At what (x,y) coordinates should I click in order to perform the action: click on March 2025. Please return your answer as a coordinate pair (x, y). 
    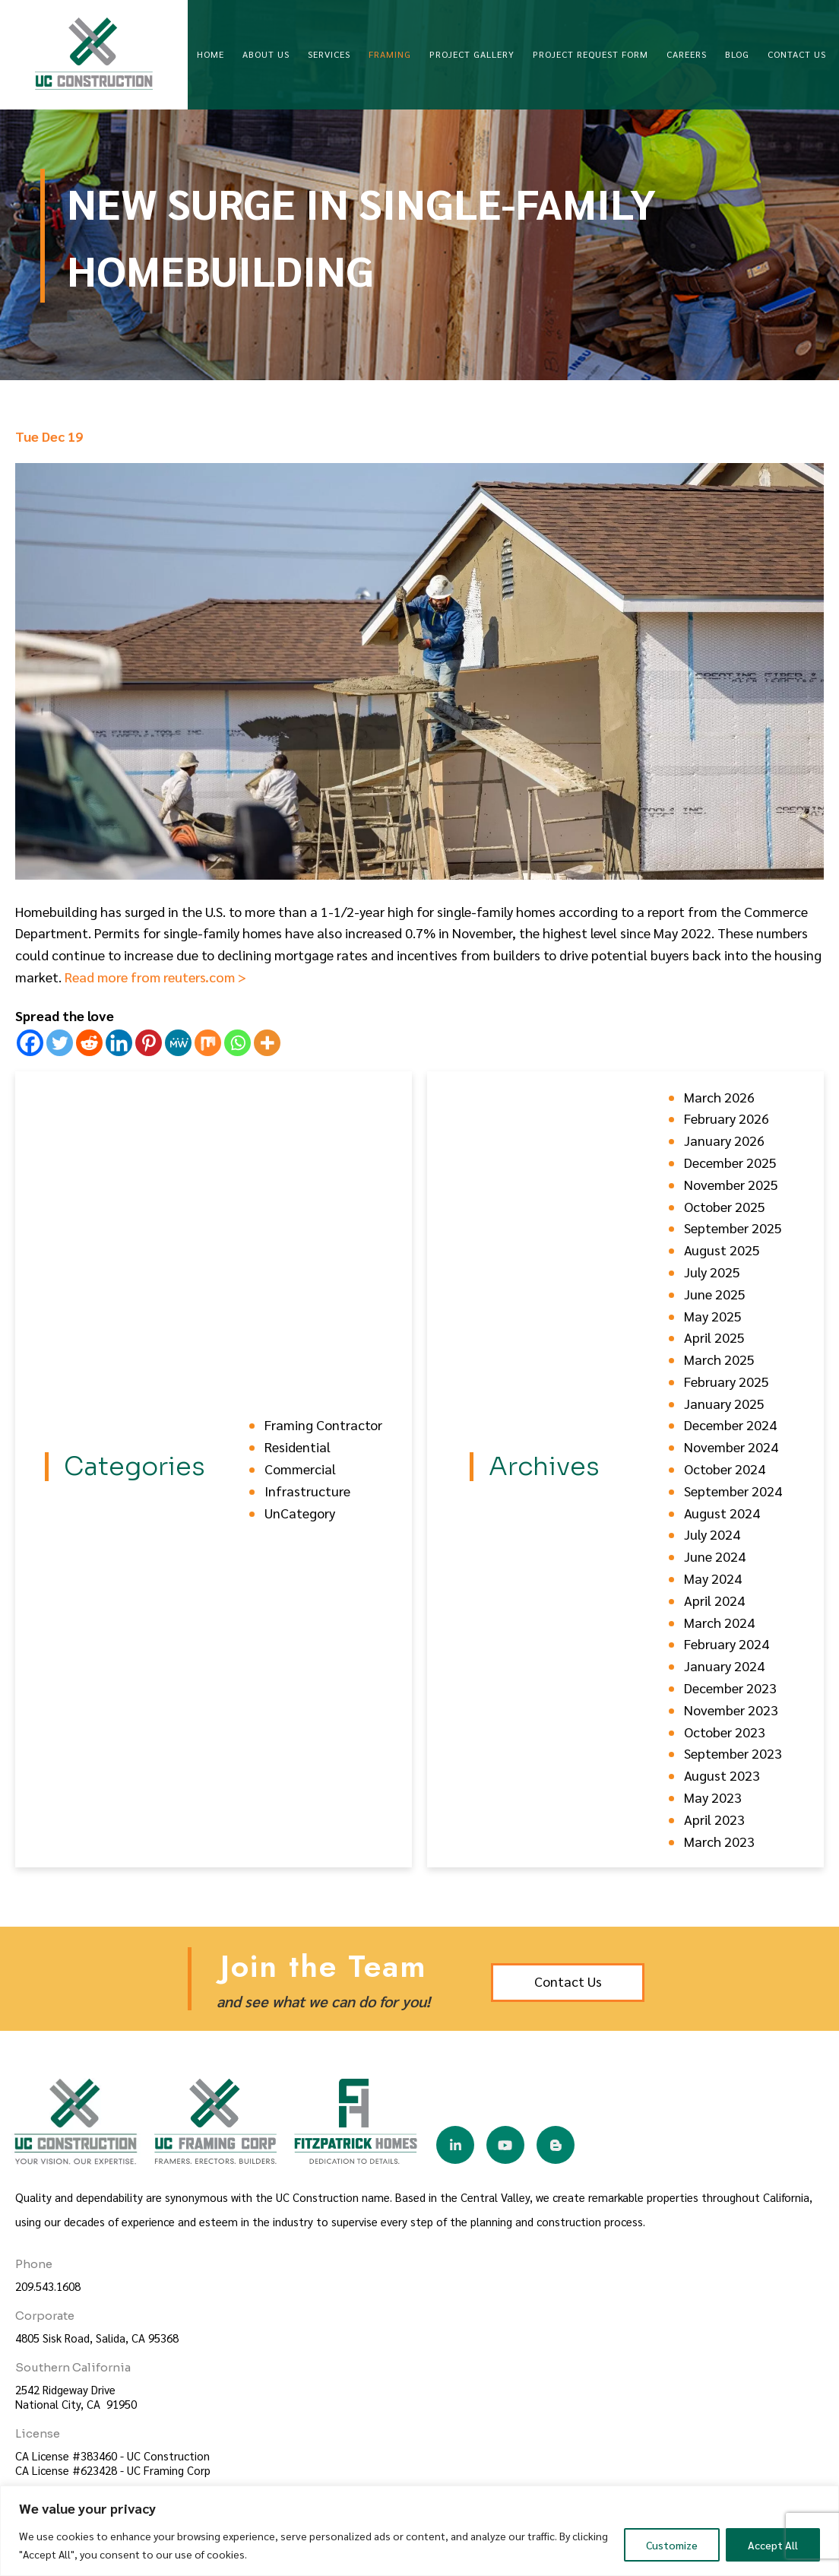
    Looking at the image, I should click on (719, 1359).